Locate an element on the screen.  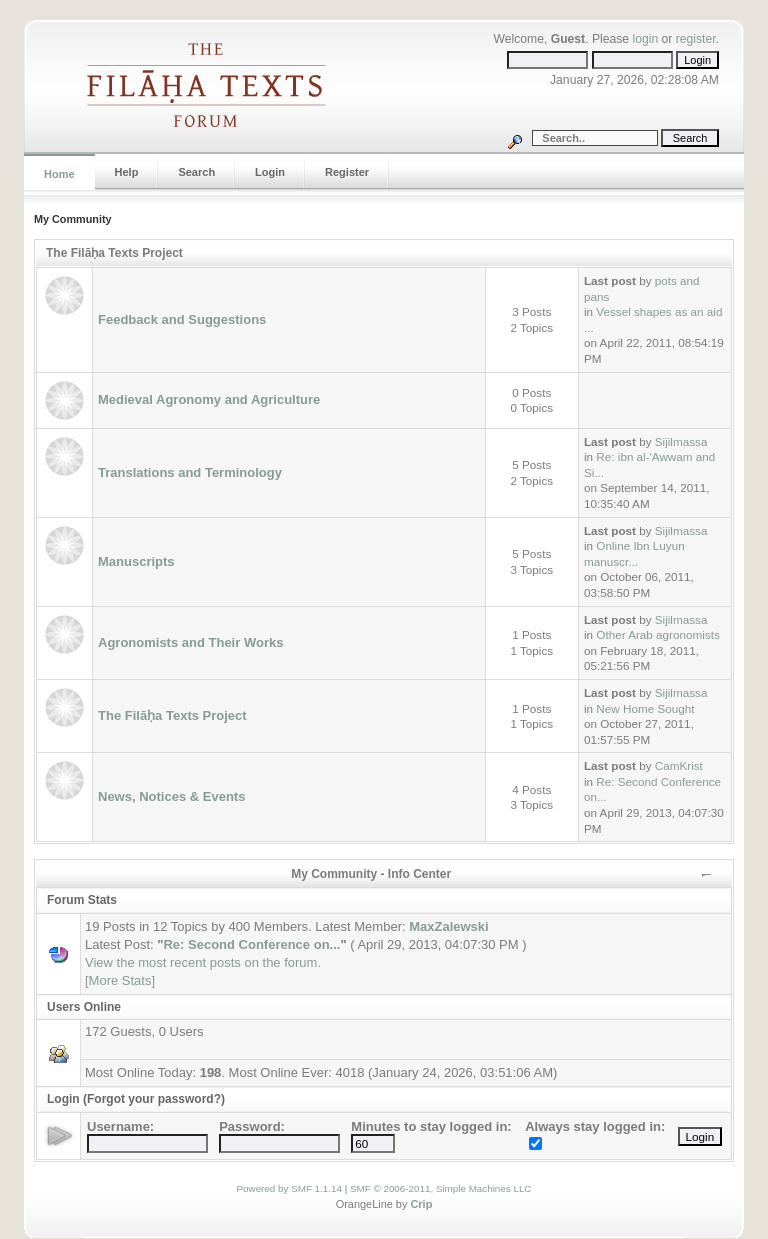
Re: Second Conference on... is located at coordinates (251, 944).